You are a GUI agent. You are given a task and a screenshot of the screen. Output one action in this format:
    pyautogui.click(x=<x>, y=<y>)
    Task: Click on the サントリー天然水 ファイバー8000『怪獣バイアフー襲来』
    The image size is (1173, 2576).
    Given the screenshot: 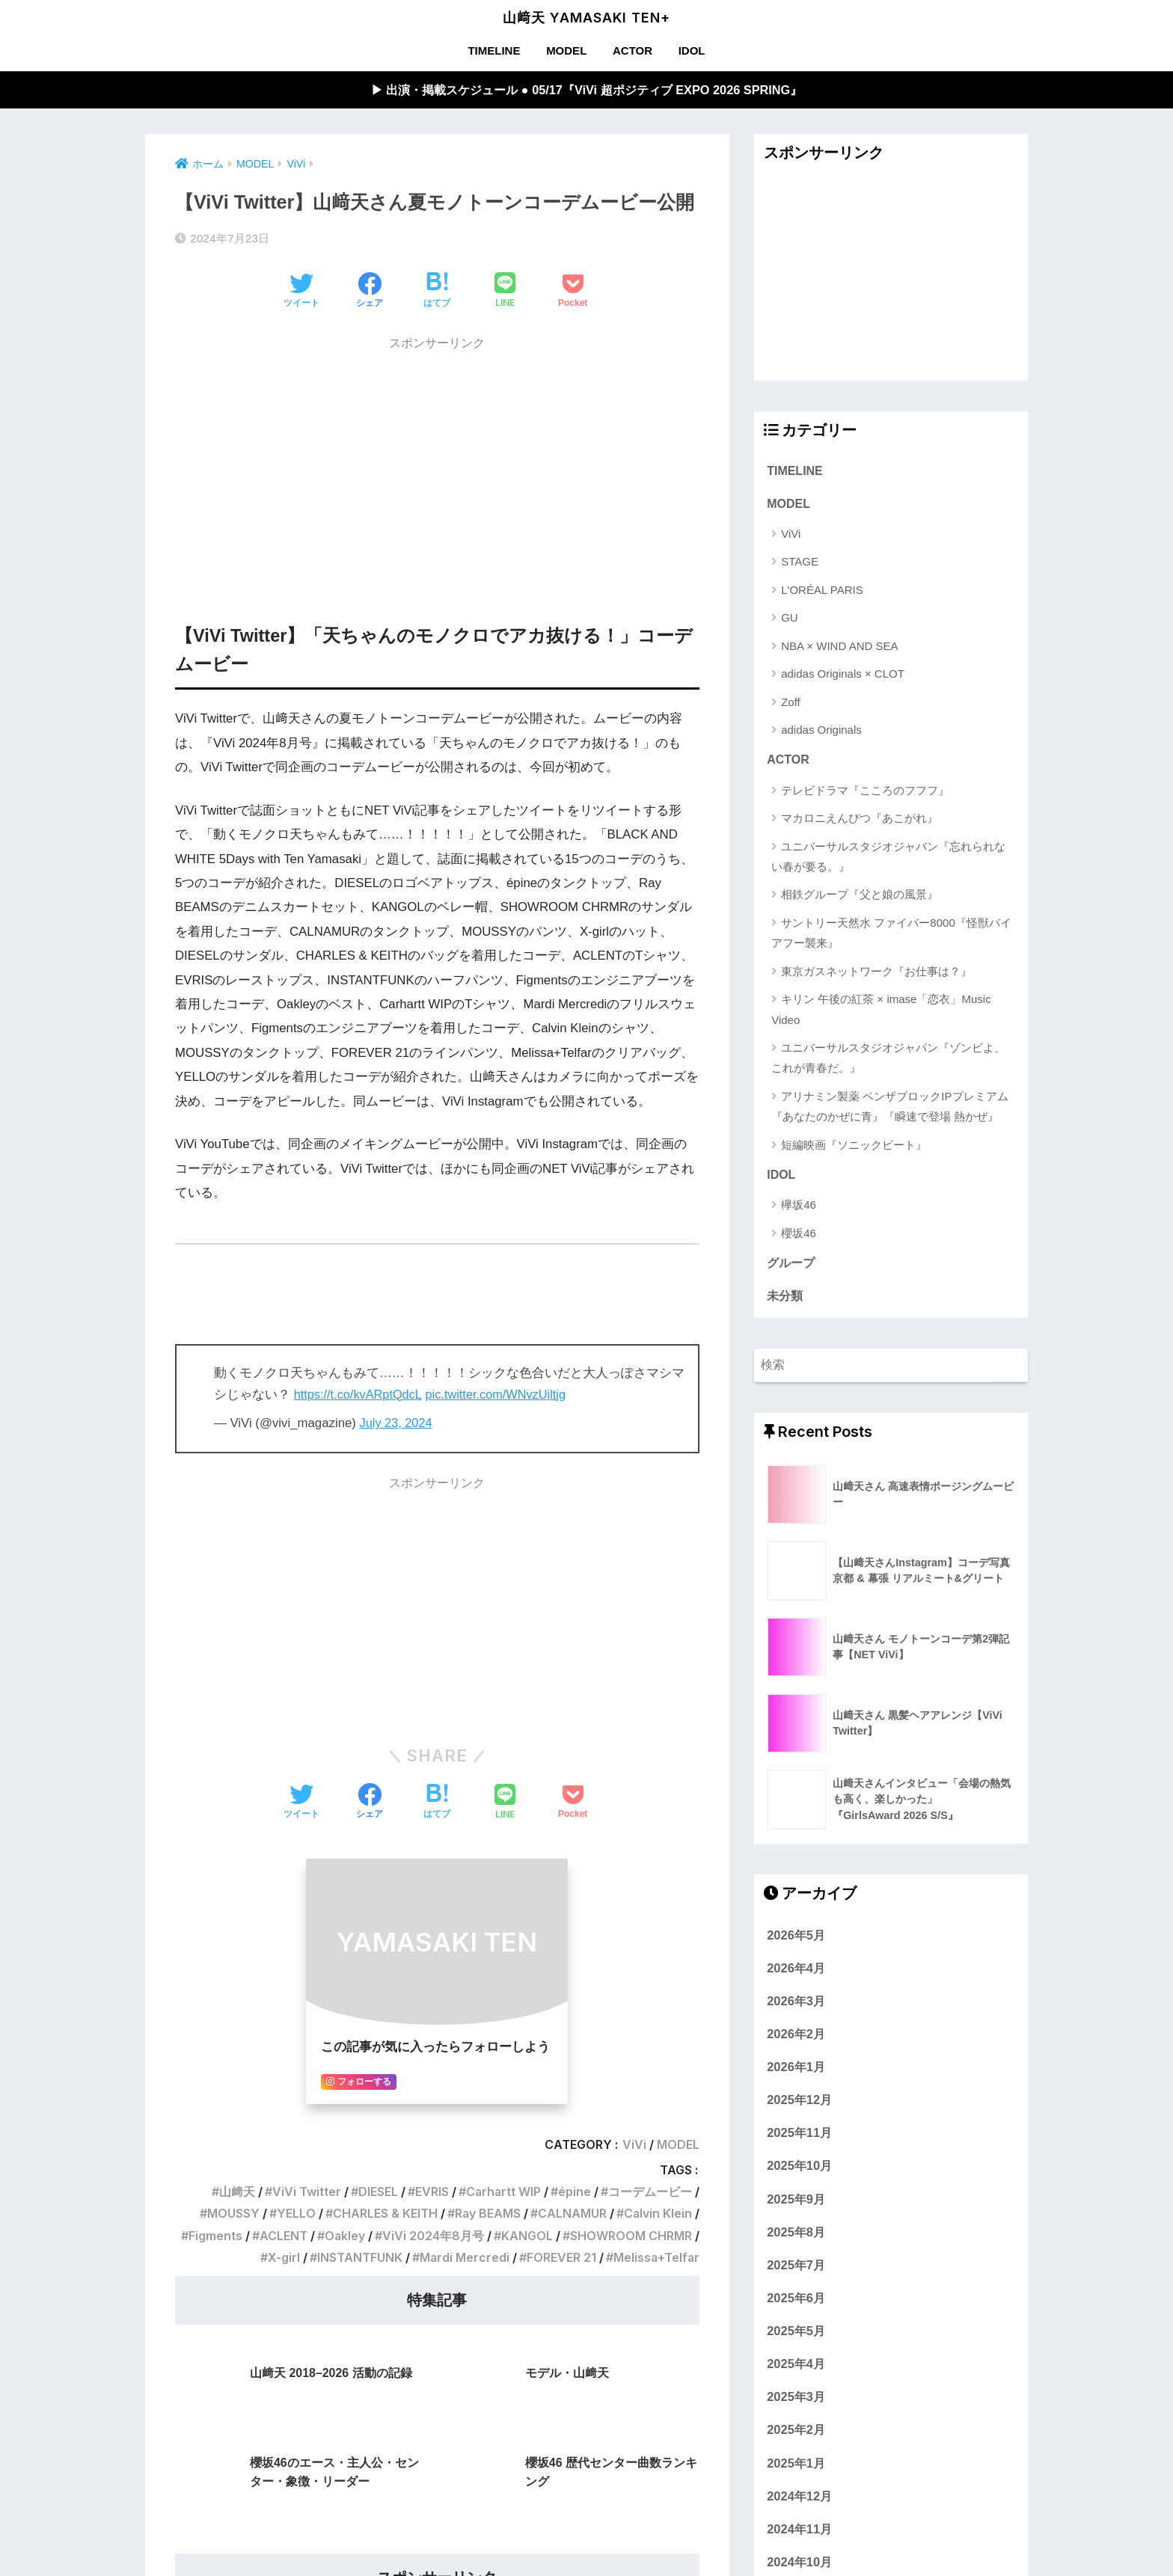 What is the action you would take?
    pyautogui.click(x=891, y=935)
    